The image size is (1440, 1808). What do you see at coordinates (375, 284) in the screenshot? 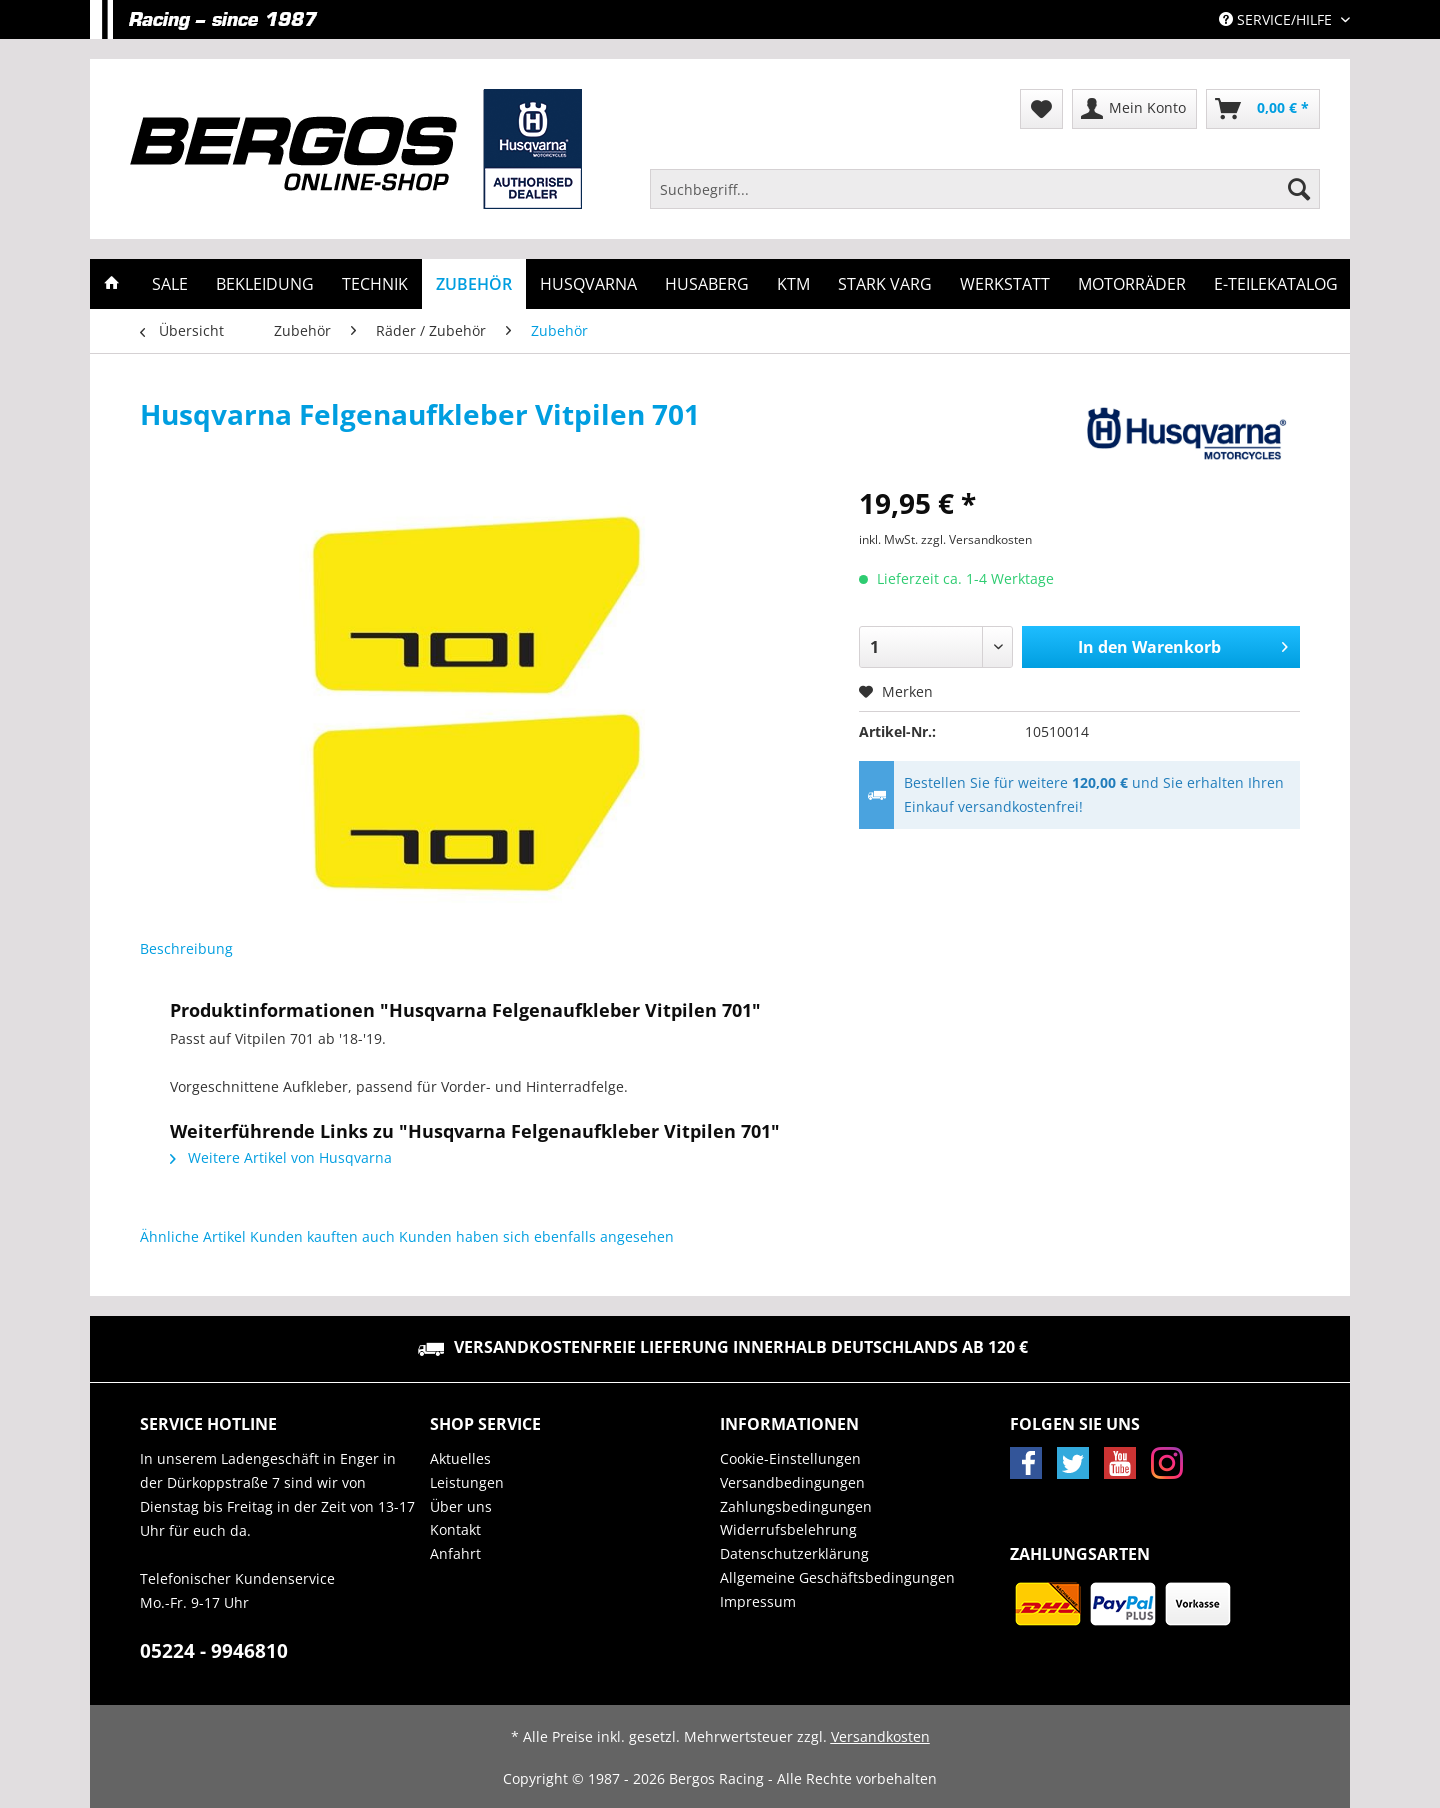
I see `[Technik]` at bounding box center [375, 284].